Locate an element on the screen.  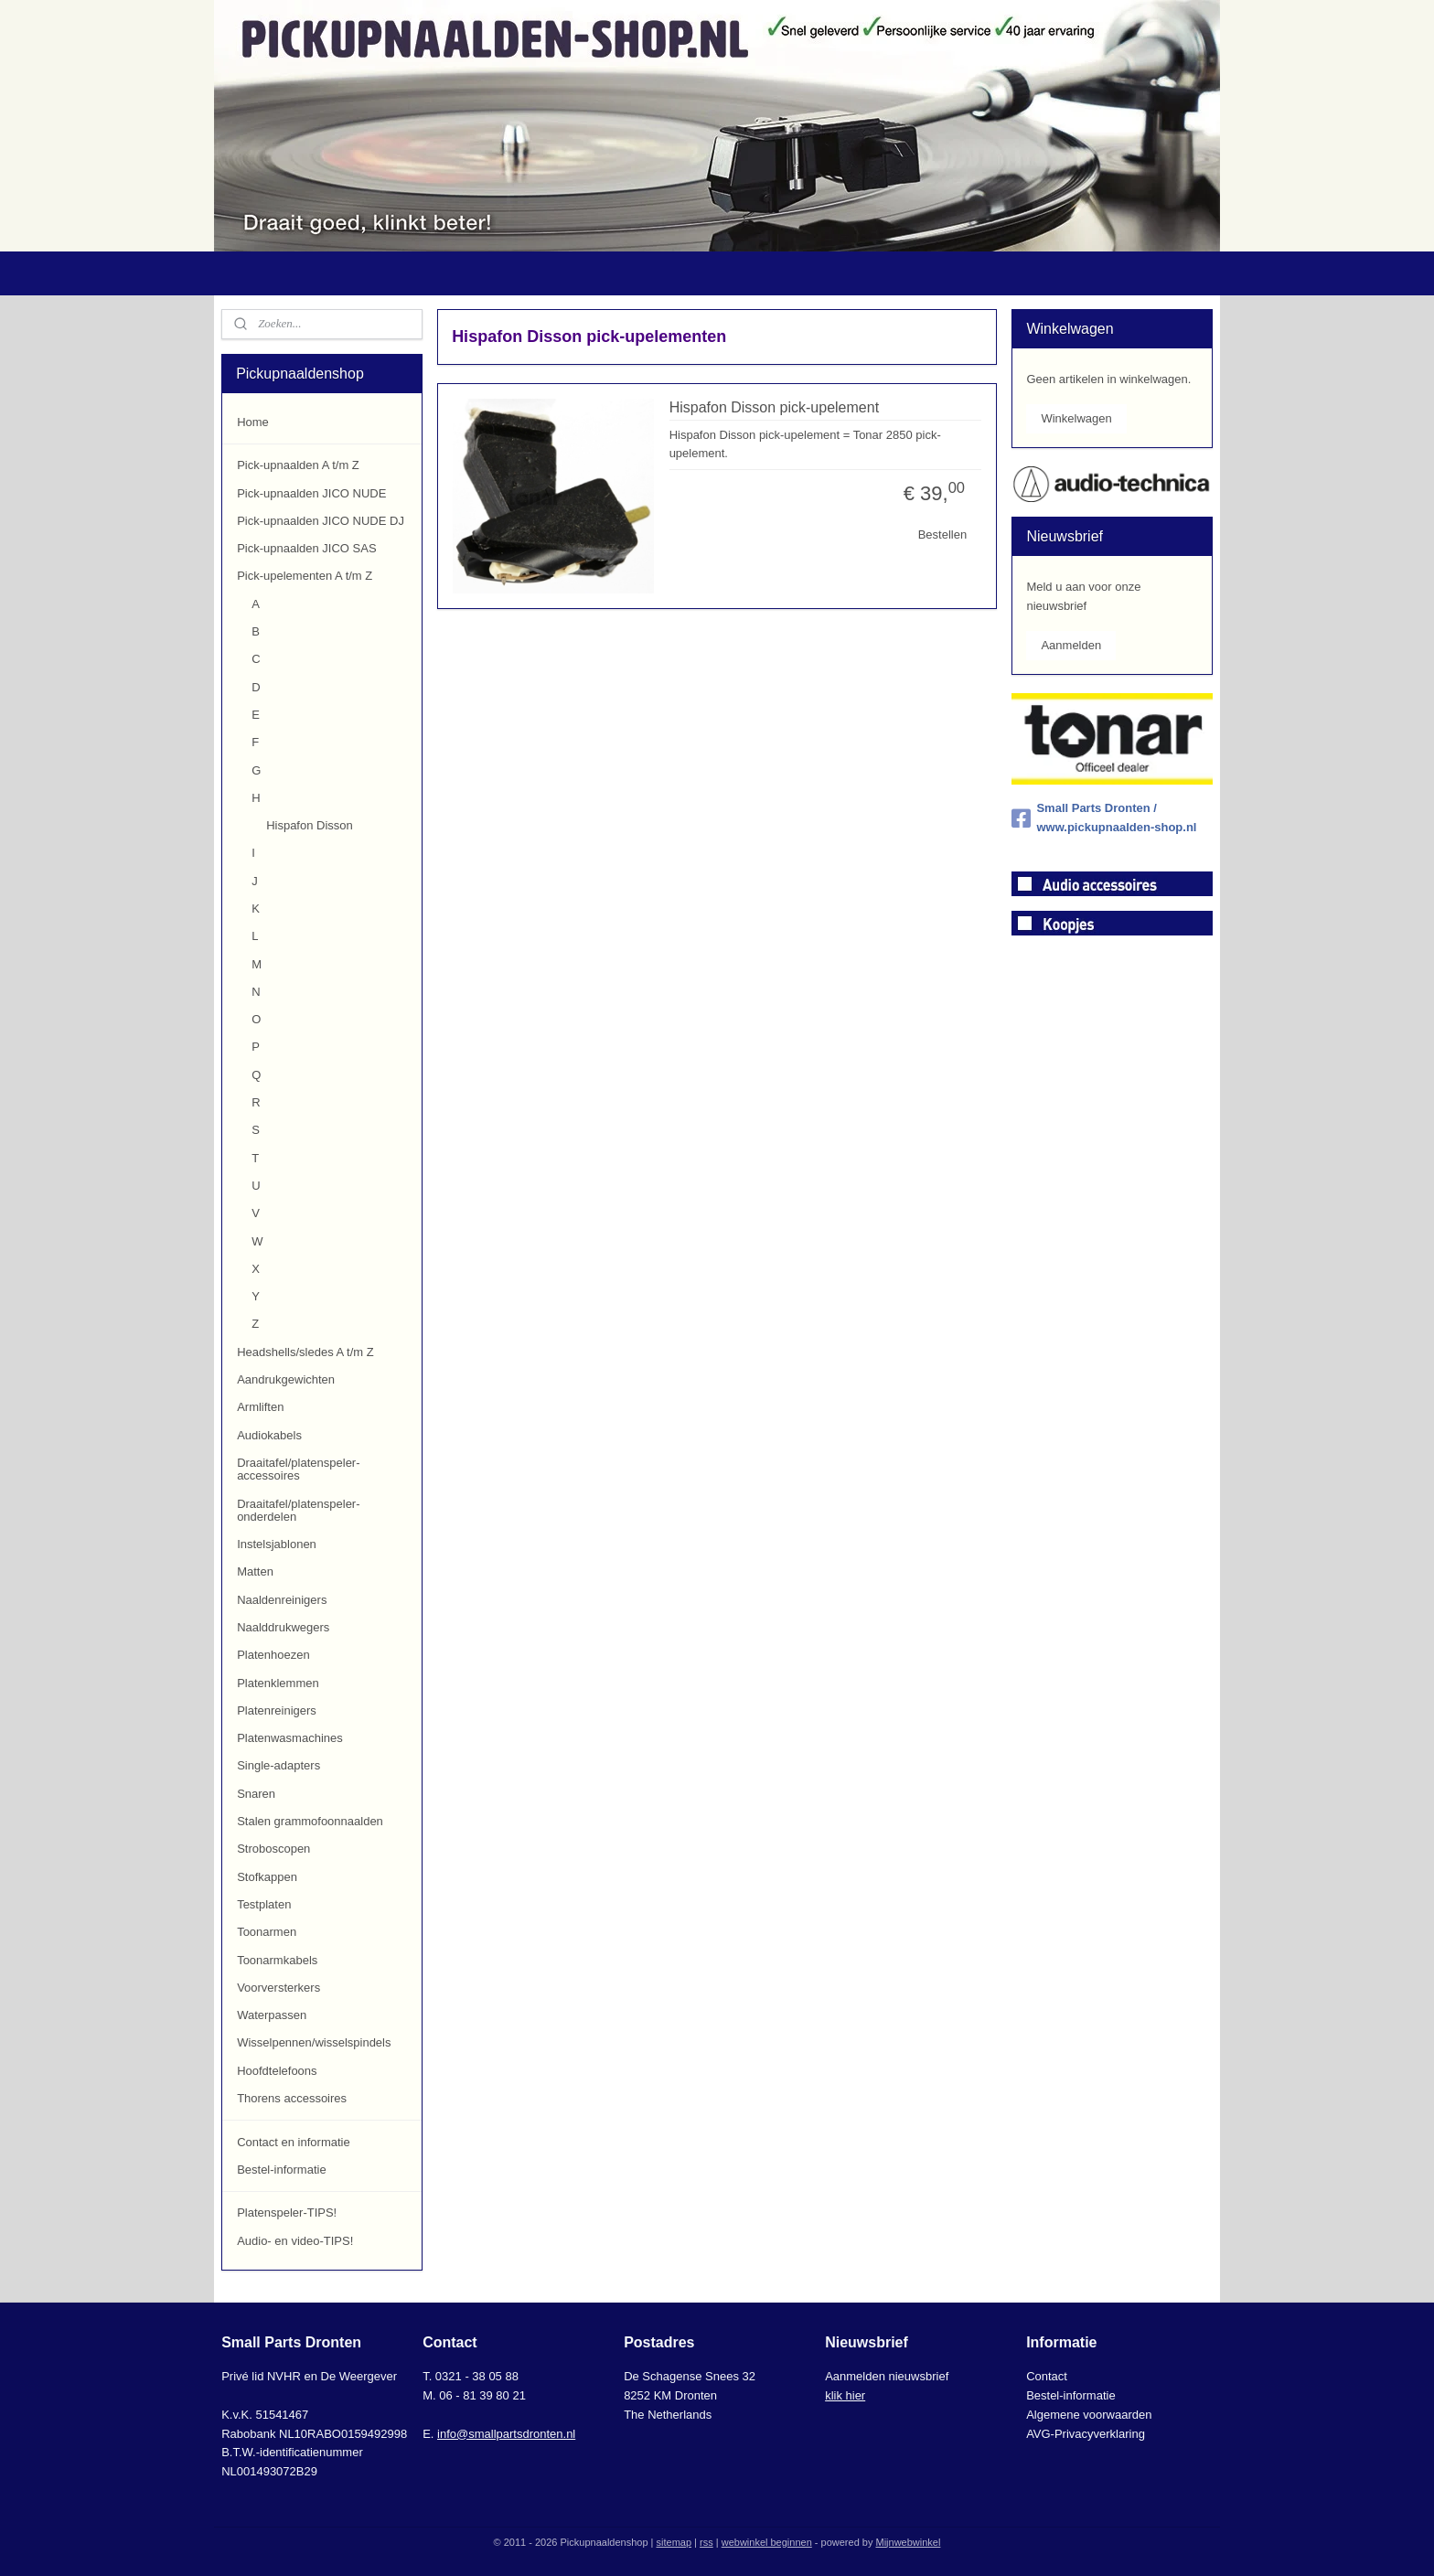
AVG-Privacyverklaring is located at coordinates (1085, 2434).